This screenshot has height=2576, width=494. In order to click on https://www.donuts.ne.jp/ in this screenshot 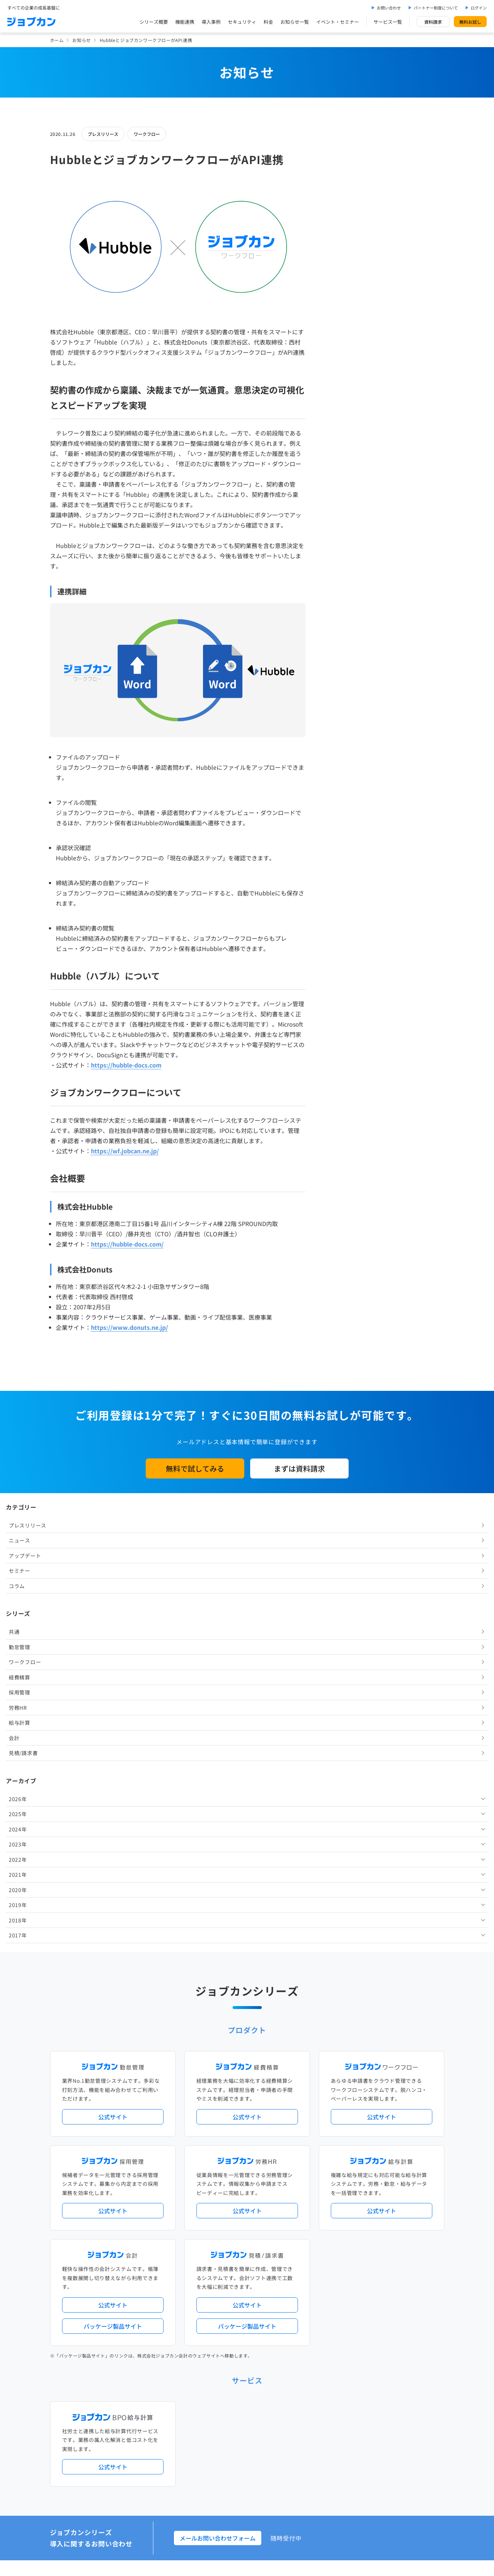, I will do `click(129, 1327)`.